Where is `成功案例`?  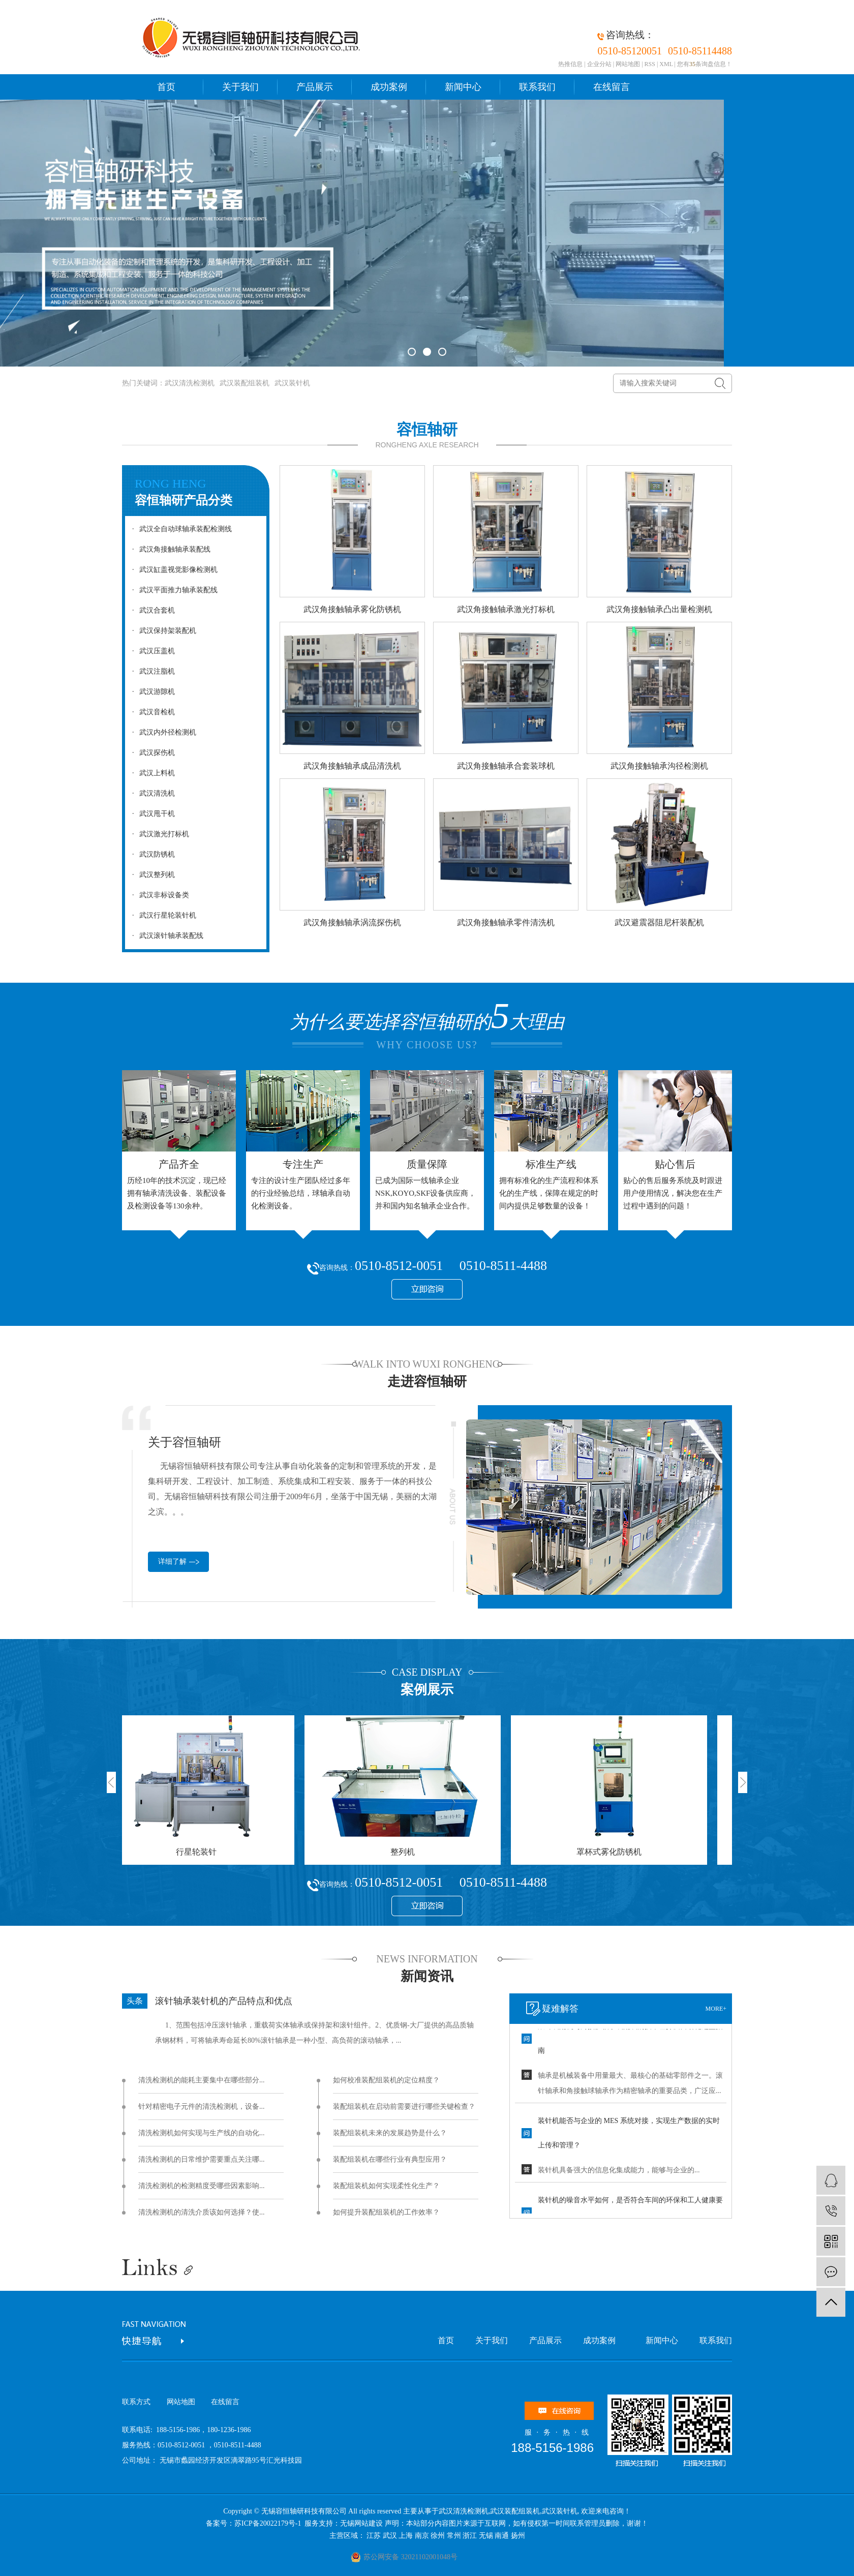 成功案例 is located at coordinates (389, 87).